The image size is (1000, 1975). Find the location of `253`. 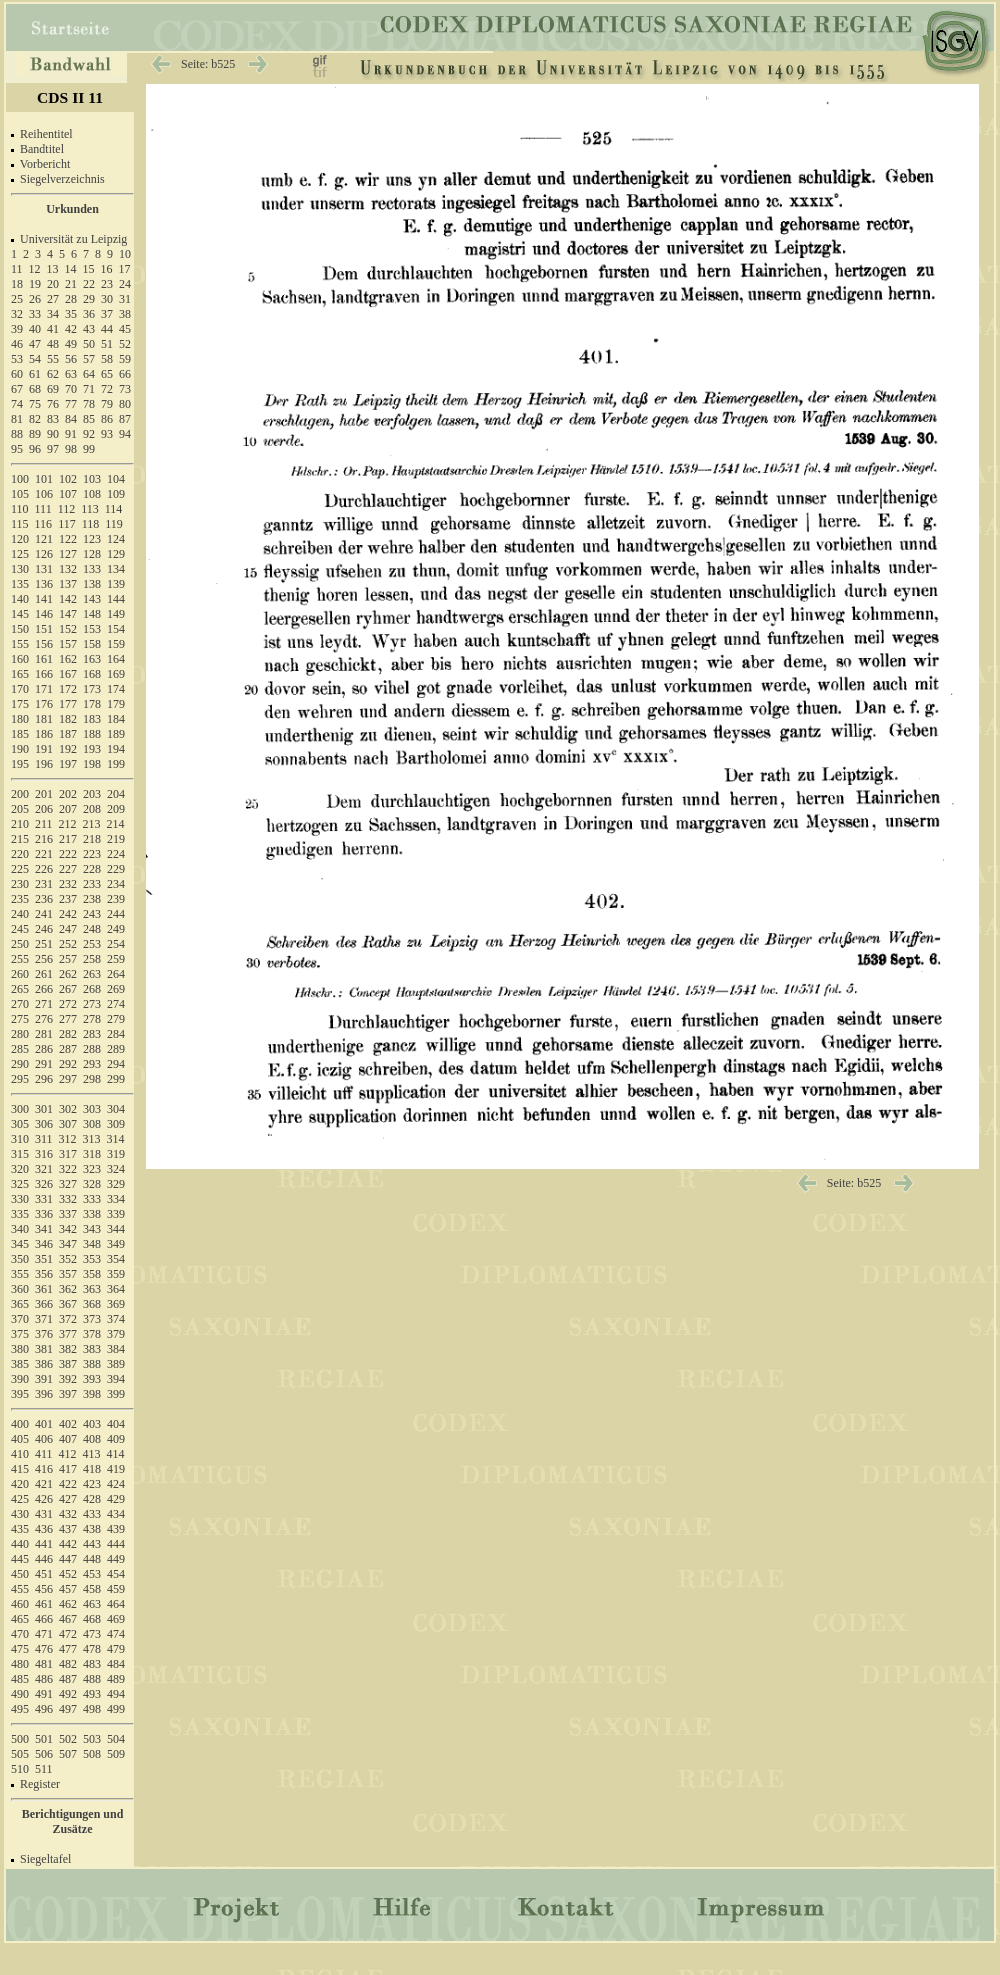

253 is located at coordinates (92, 944).